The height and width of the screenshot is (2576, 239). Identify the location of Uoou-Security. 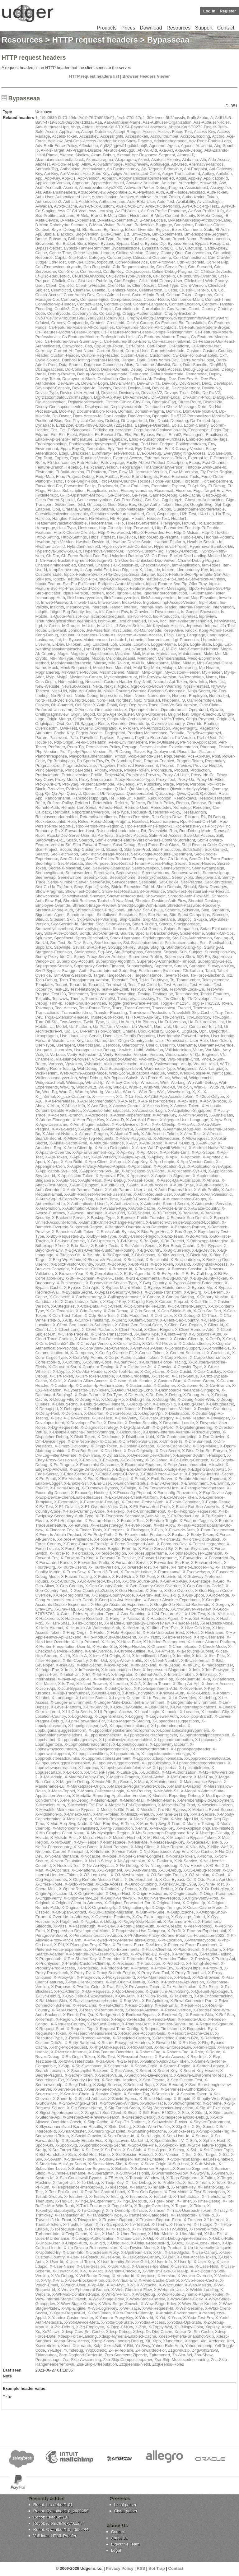
(150, 1031).